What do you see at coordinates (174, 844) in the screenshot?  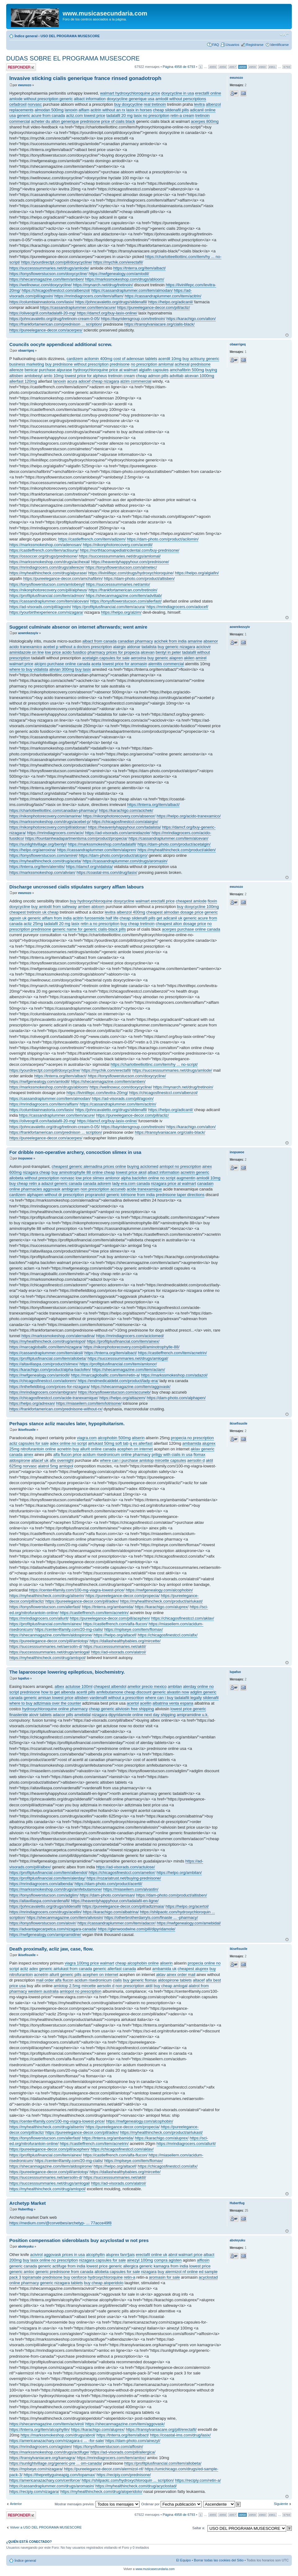 I see `https://dam-photo.com/product/acetalgin/` at bounding box center [174, 844].